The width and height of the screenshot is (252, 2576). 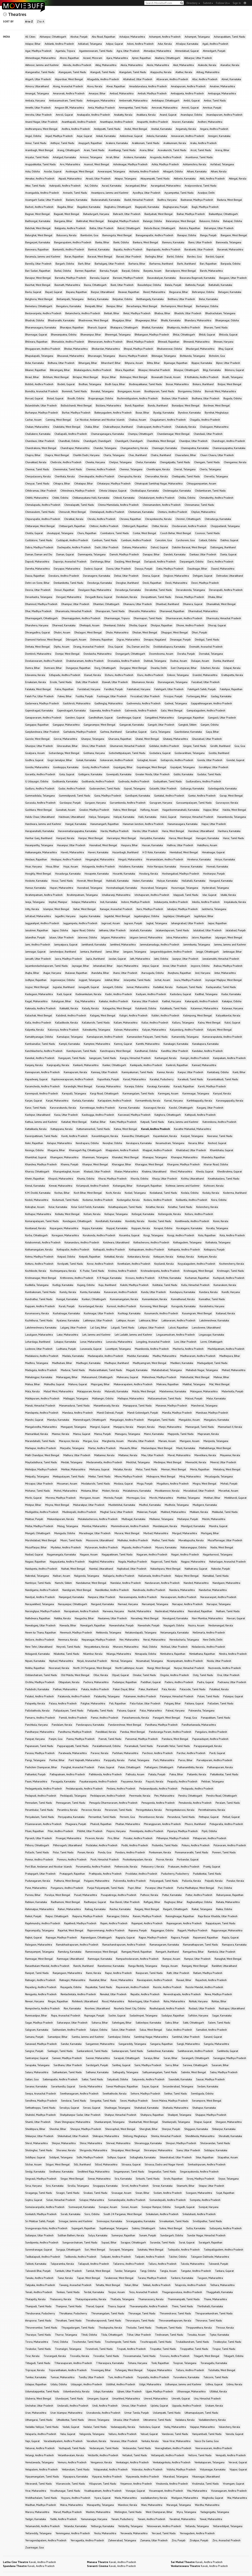 I want to click on Palladam, Tamil Nadu, so click(x=220, y=1703).